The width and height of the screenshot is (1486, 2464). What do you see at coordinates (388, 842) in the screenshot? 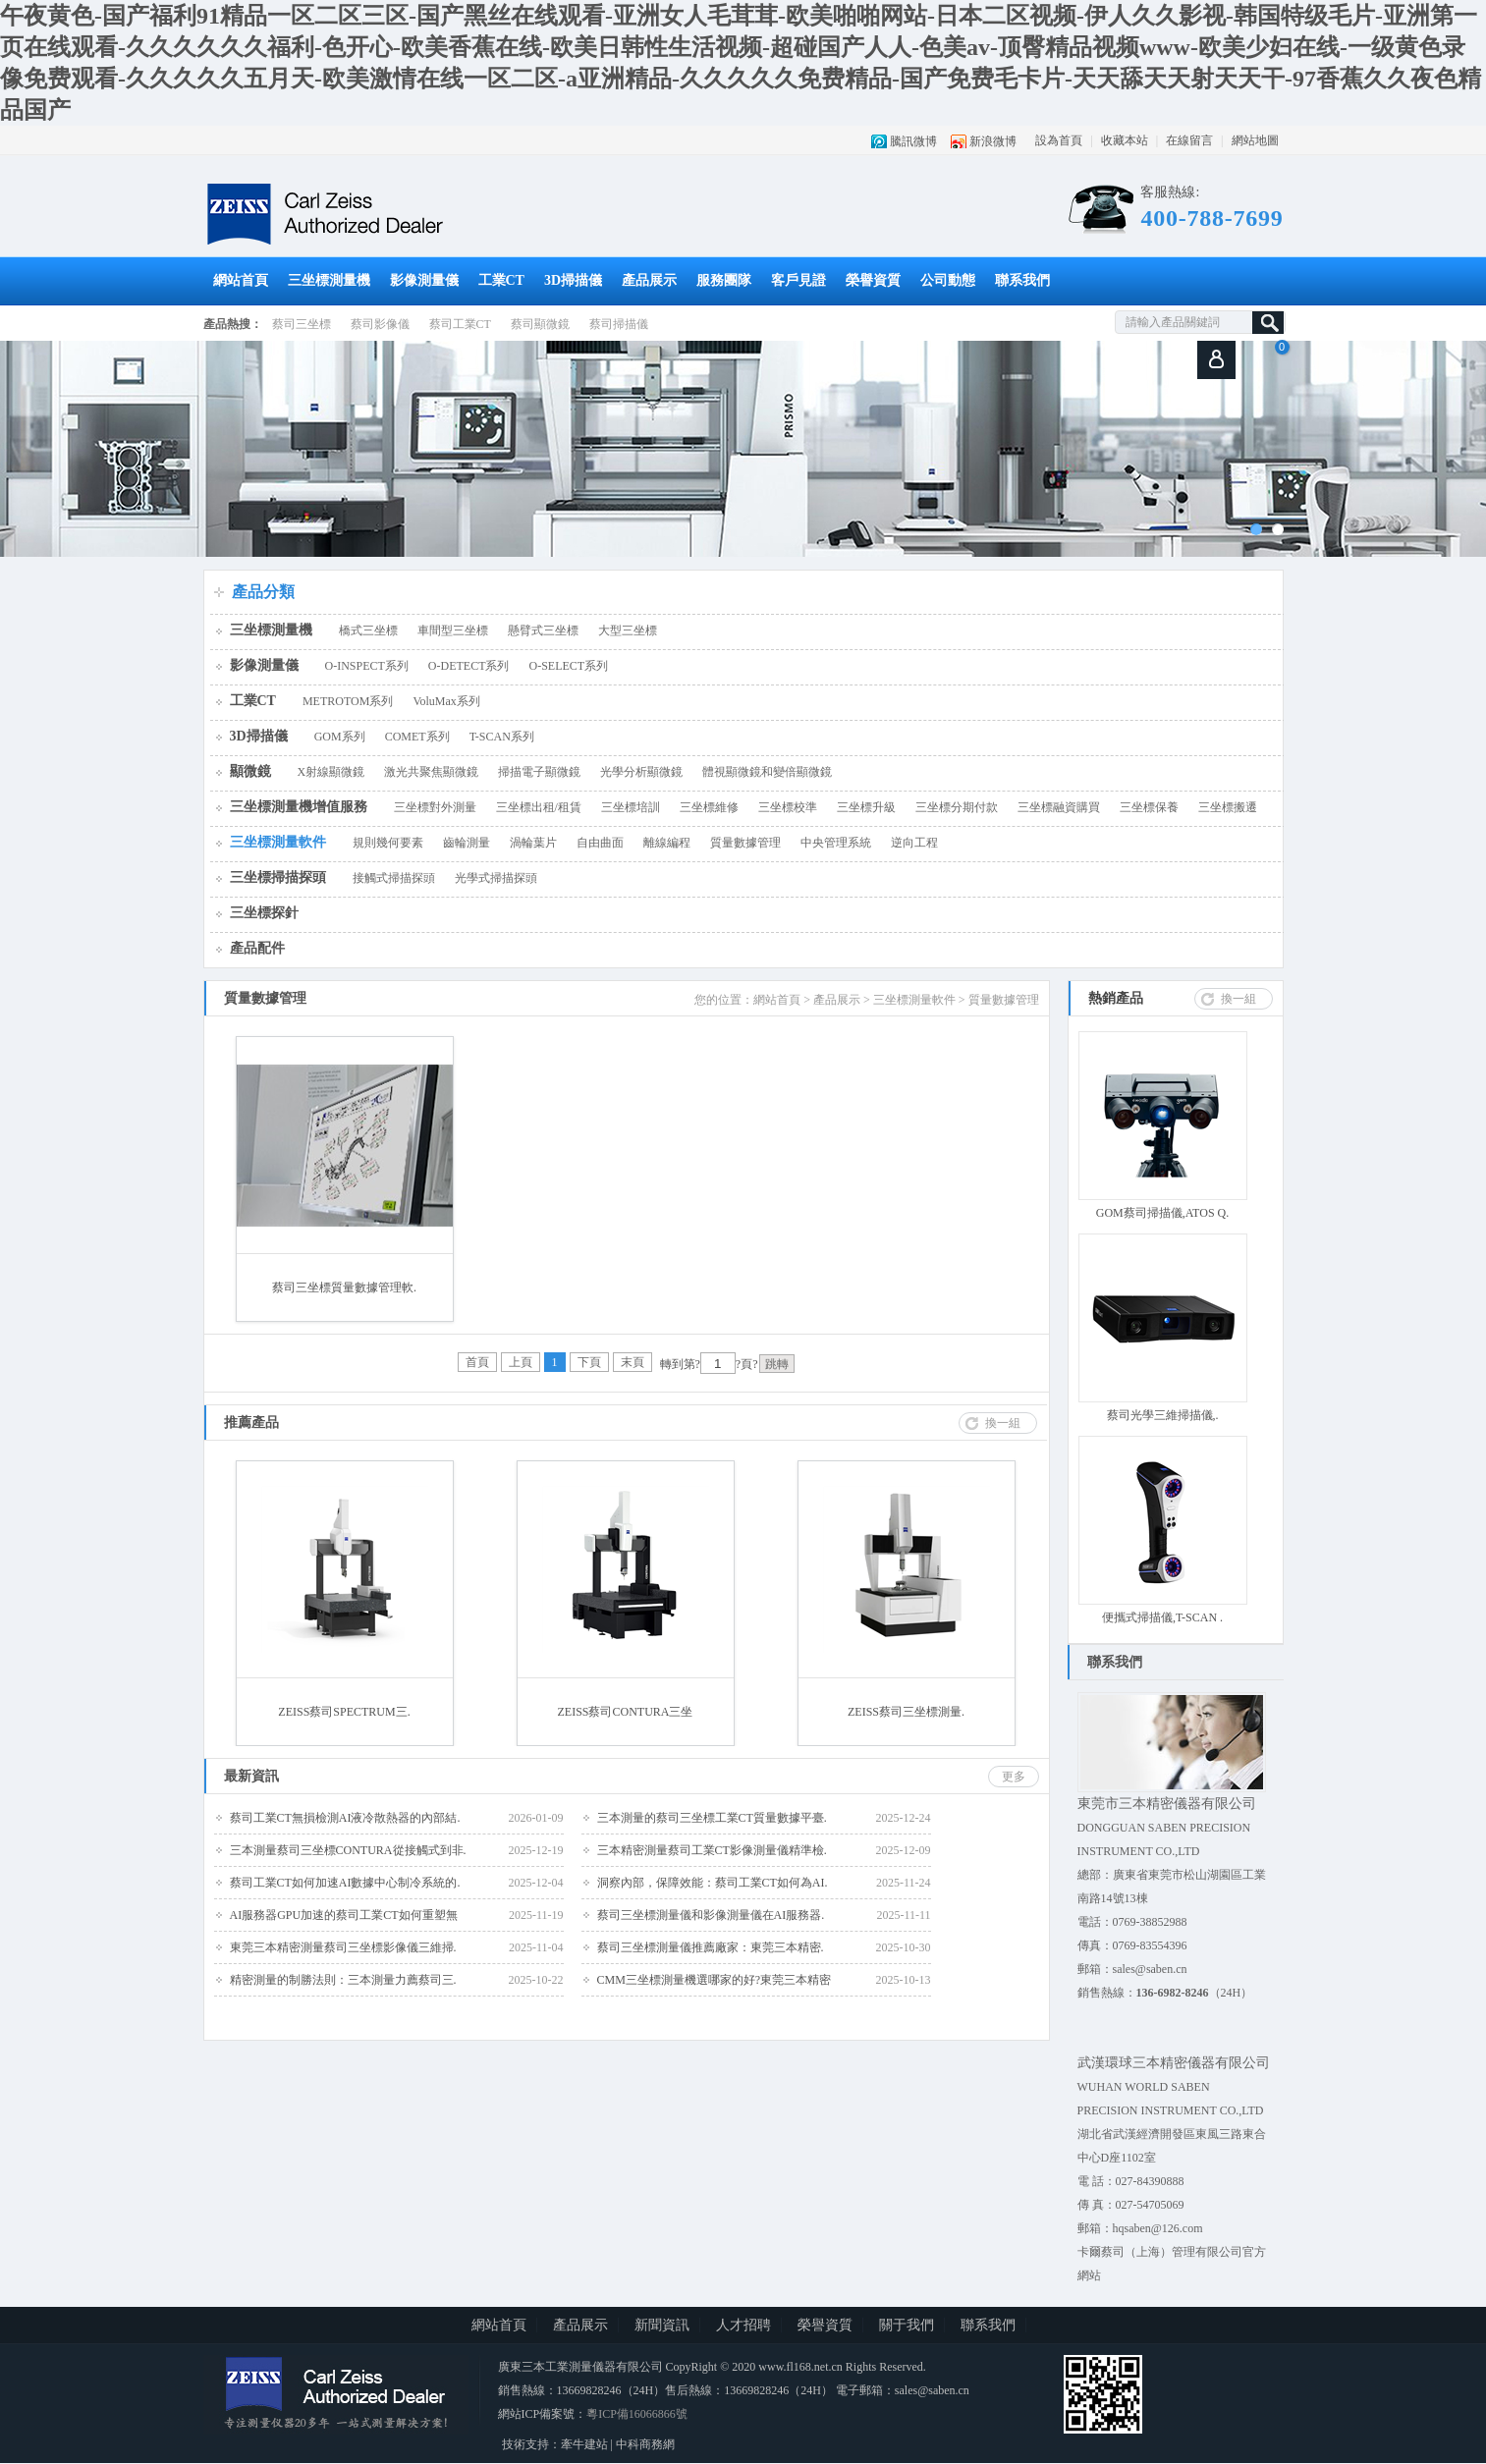
I see `規則幾何要素` at bounding box center [388, 842].